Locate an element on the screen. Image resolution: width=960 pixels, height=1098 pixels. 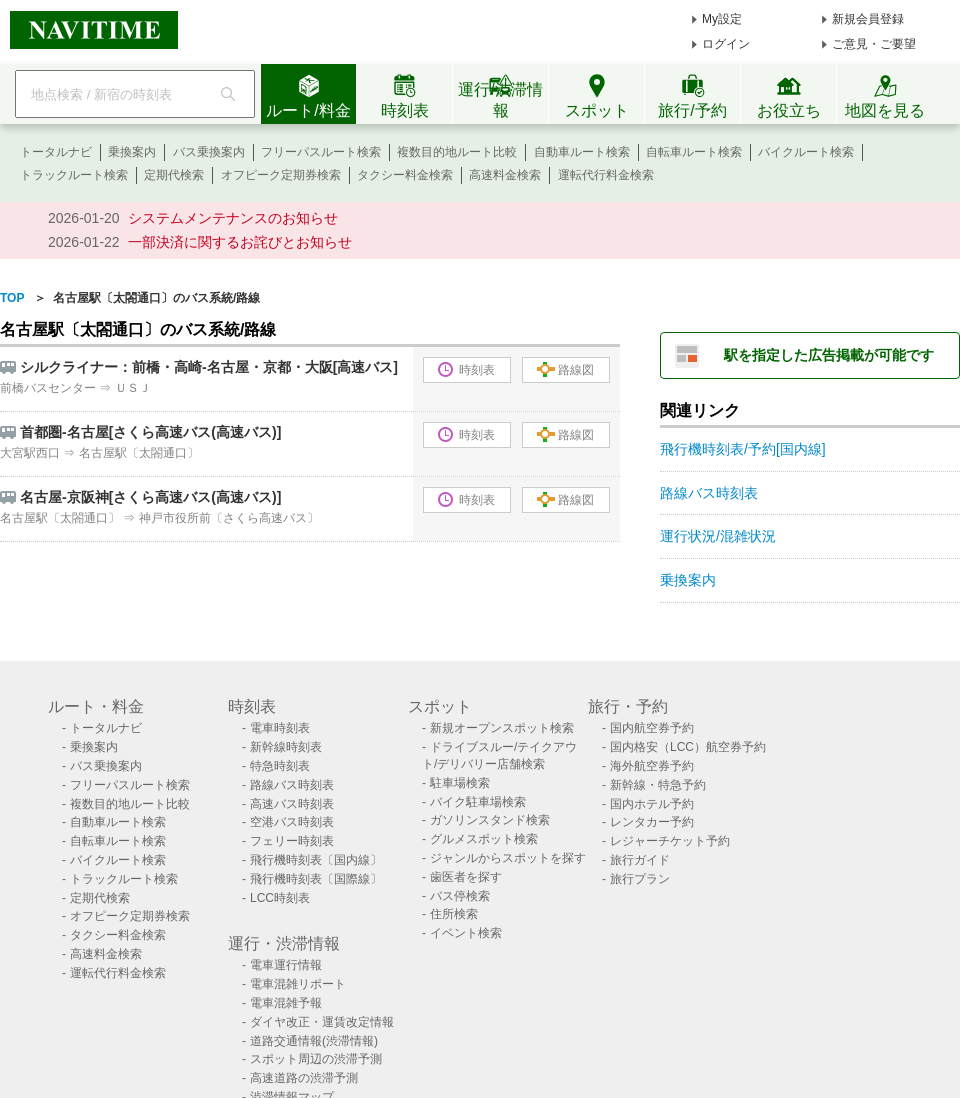
電車運行情報 is located at coordinates (286, 965).